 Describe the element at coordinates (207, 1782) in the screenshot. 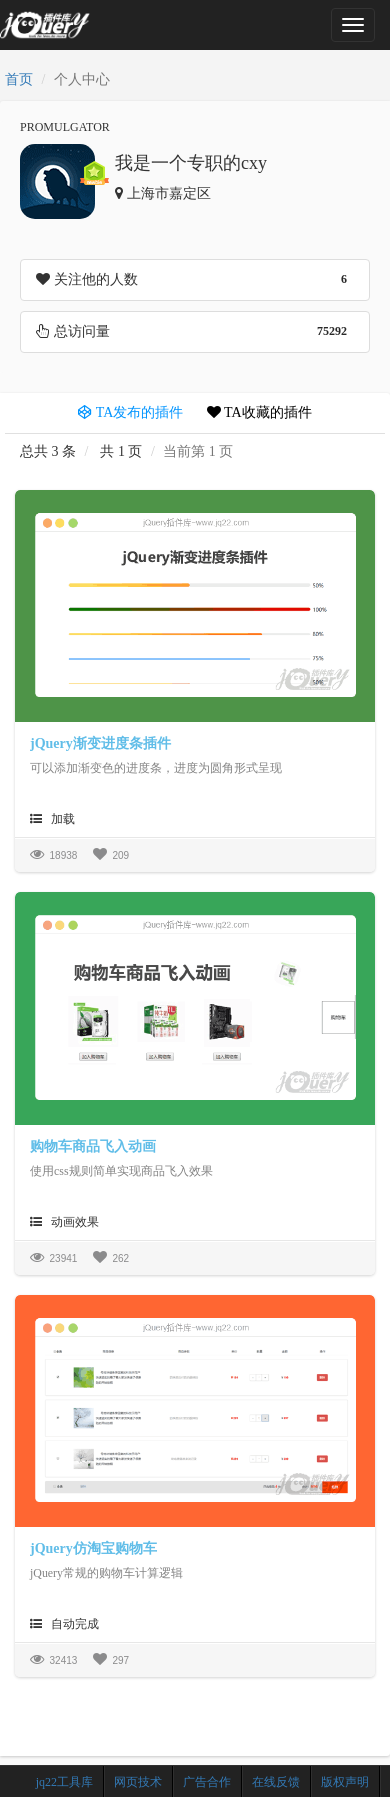

I see `广告合作` at that location.